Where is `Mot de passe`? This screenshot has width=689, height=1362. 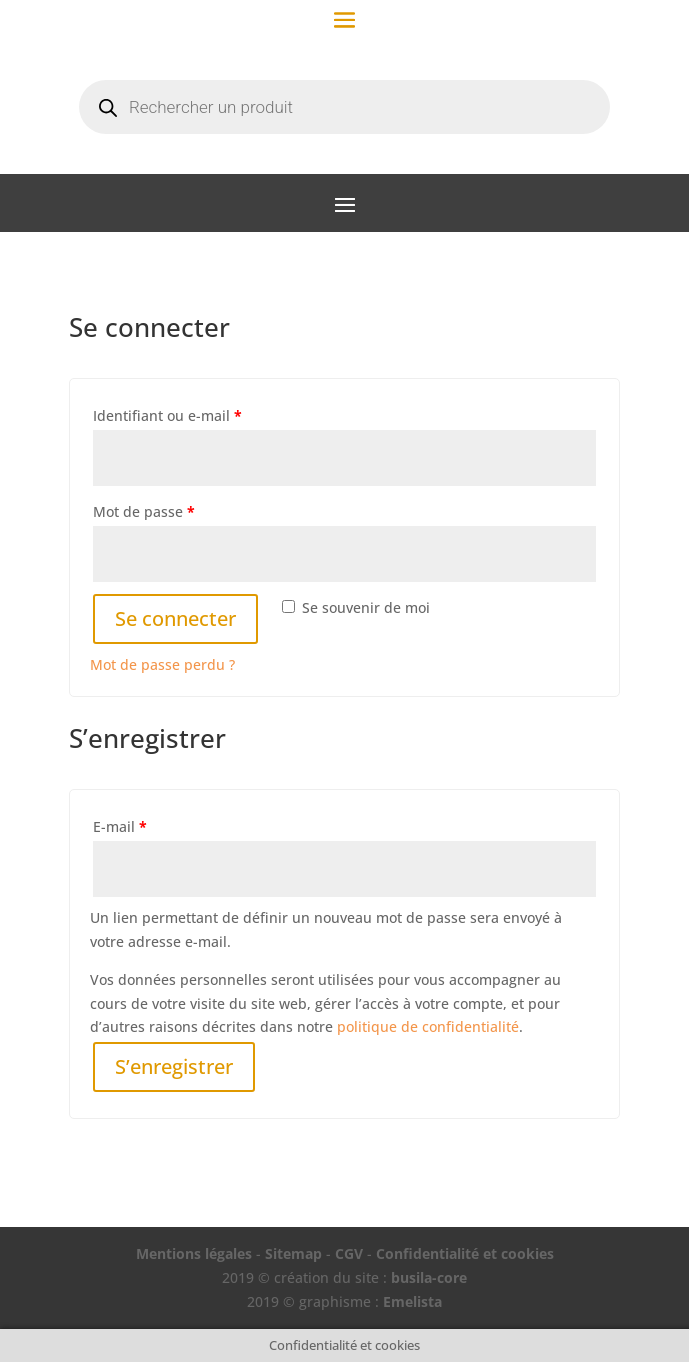
Mot de passe is located at coordinates (144, 511).